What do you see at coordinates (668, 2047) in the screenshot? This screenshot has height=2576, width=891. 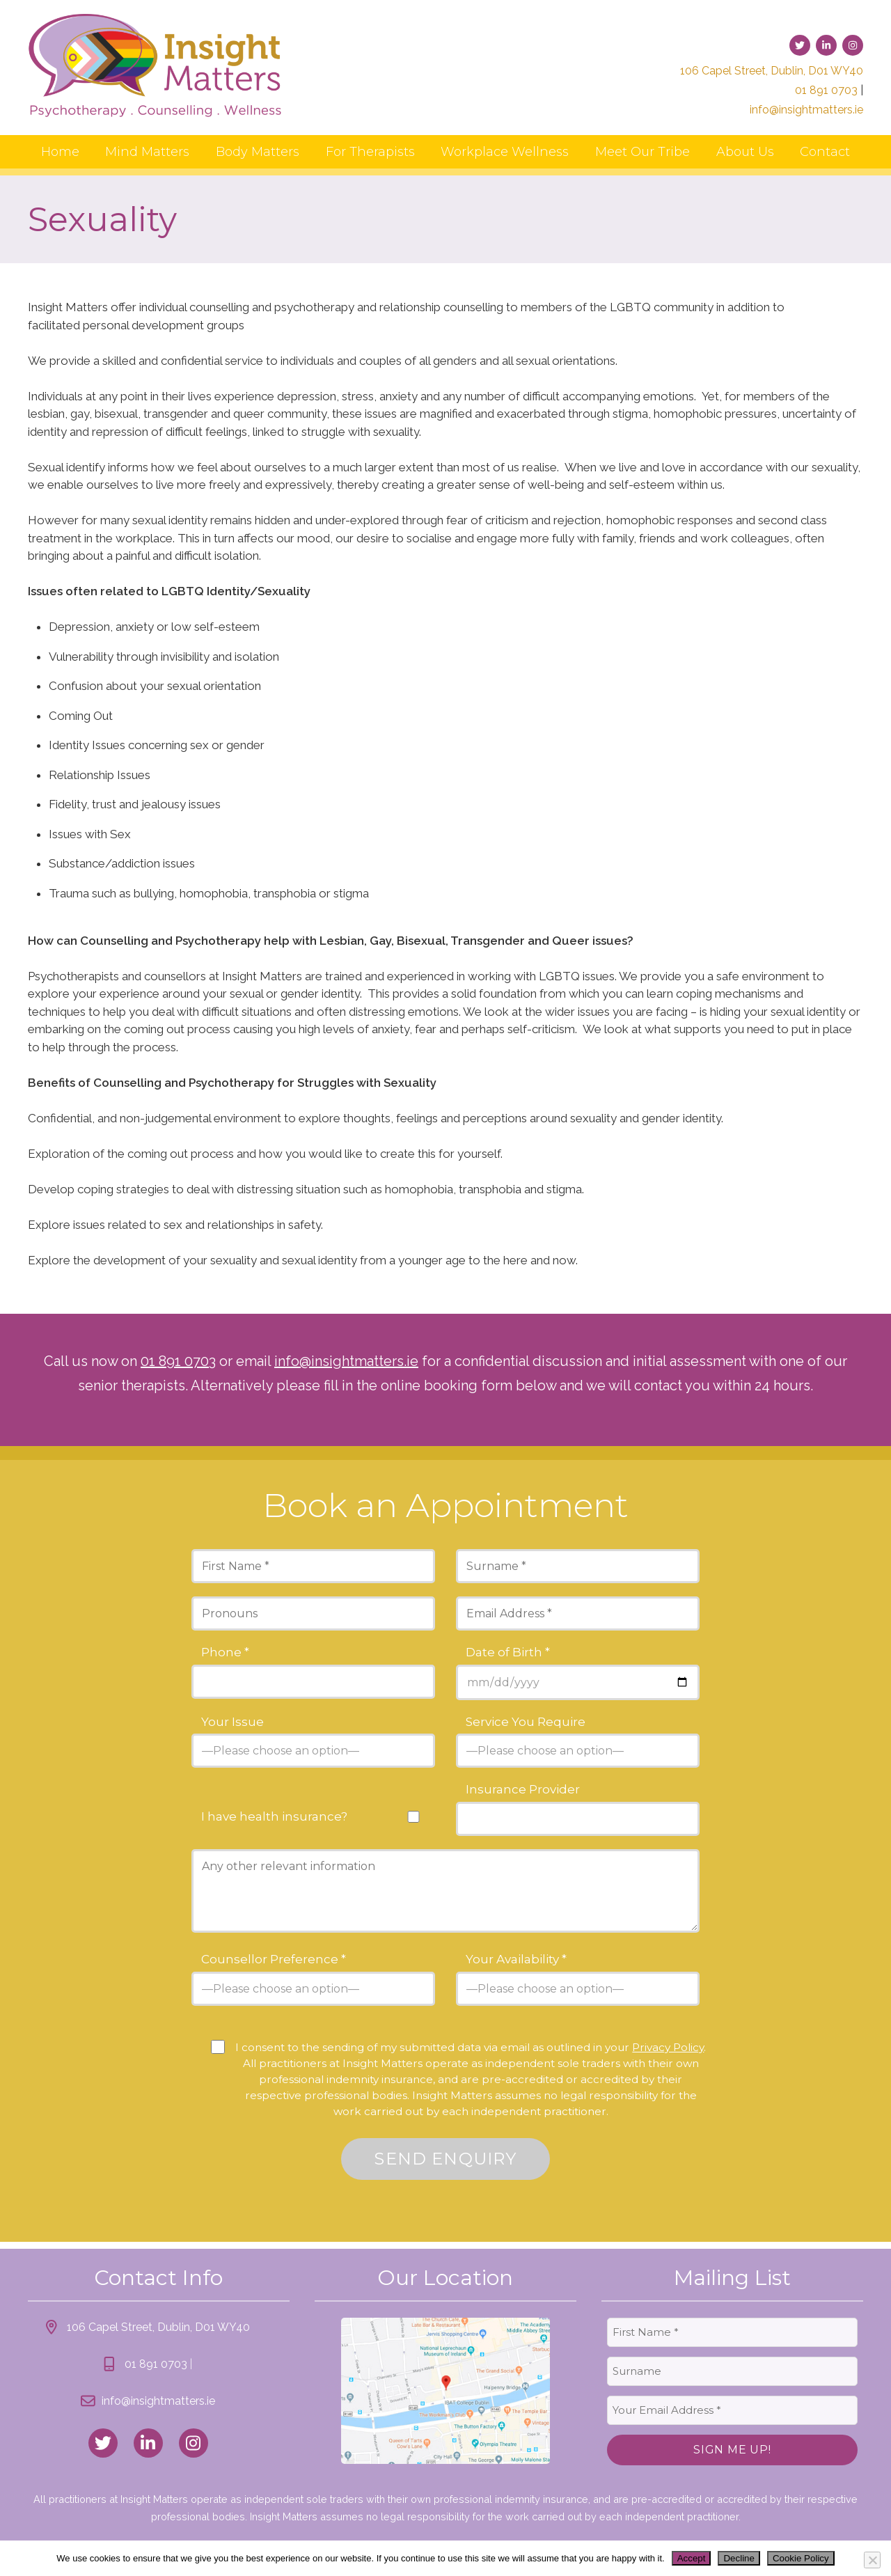 I see `Privacy Policy` at bounding box center [668, 2047].